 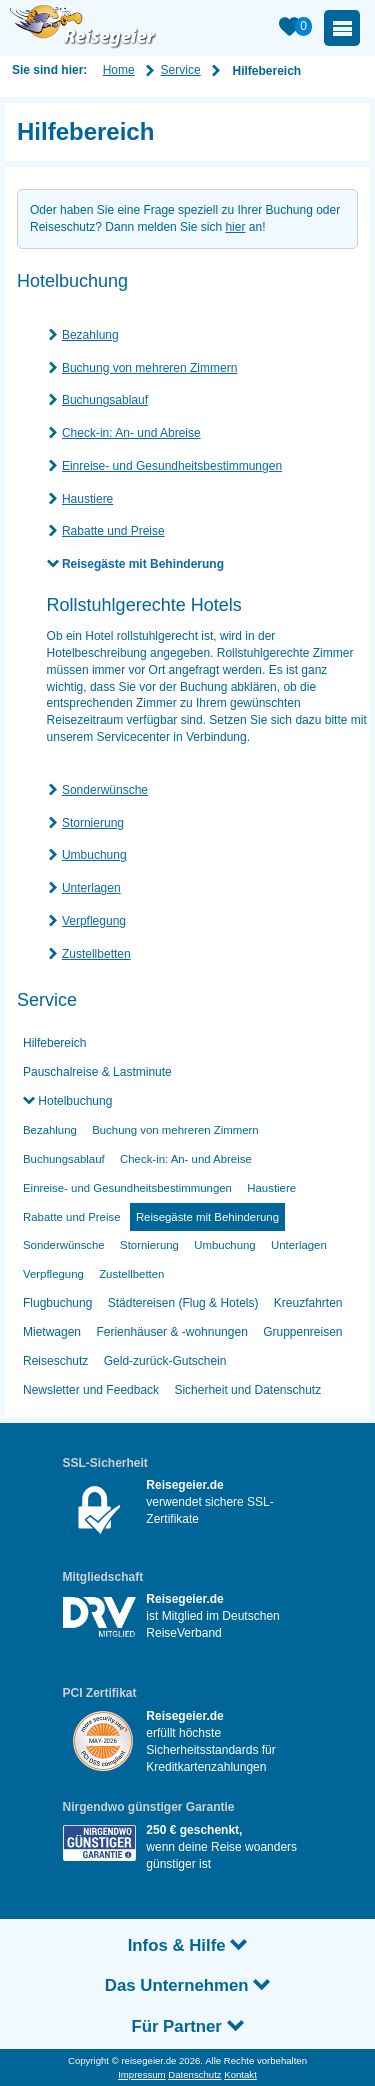 I want to click on Home, so click(x=119, y=70).